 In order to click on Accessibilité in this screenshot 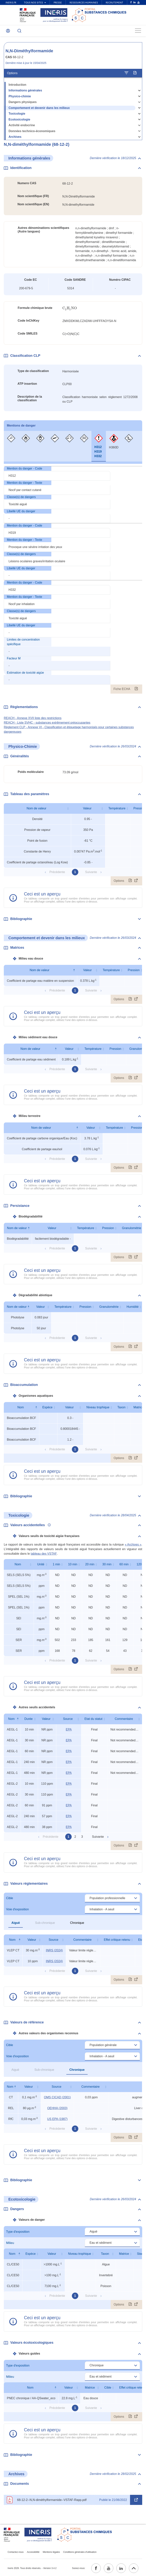, I will do `click(33, 2552)`.